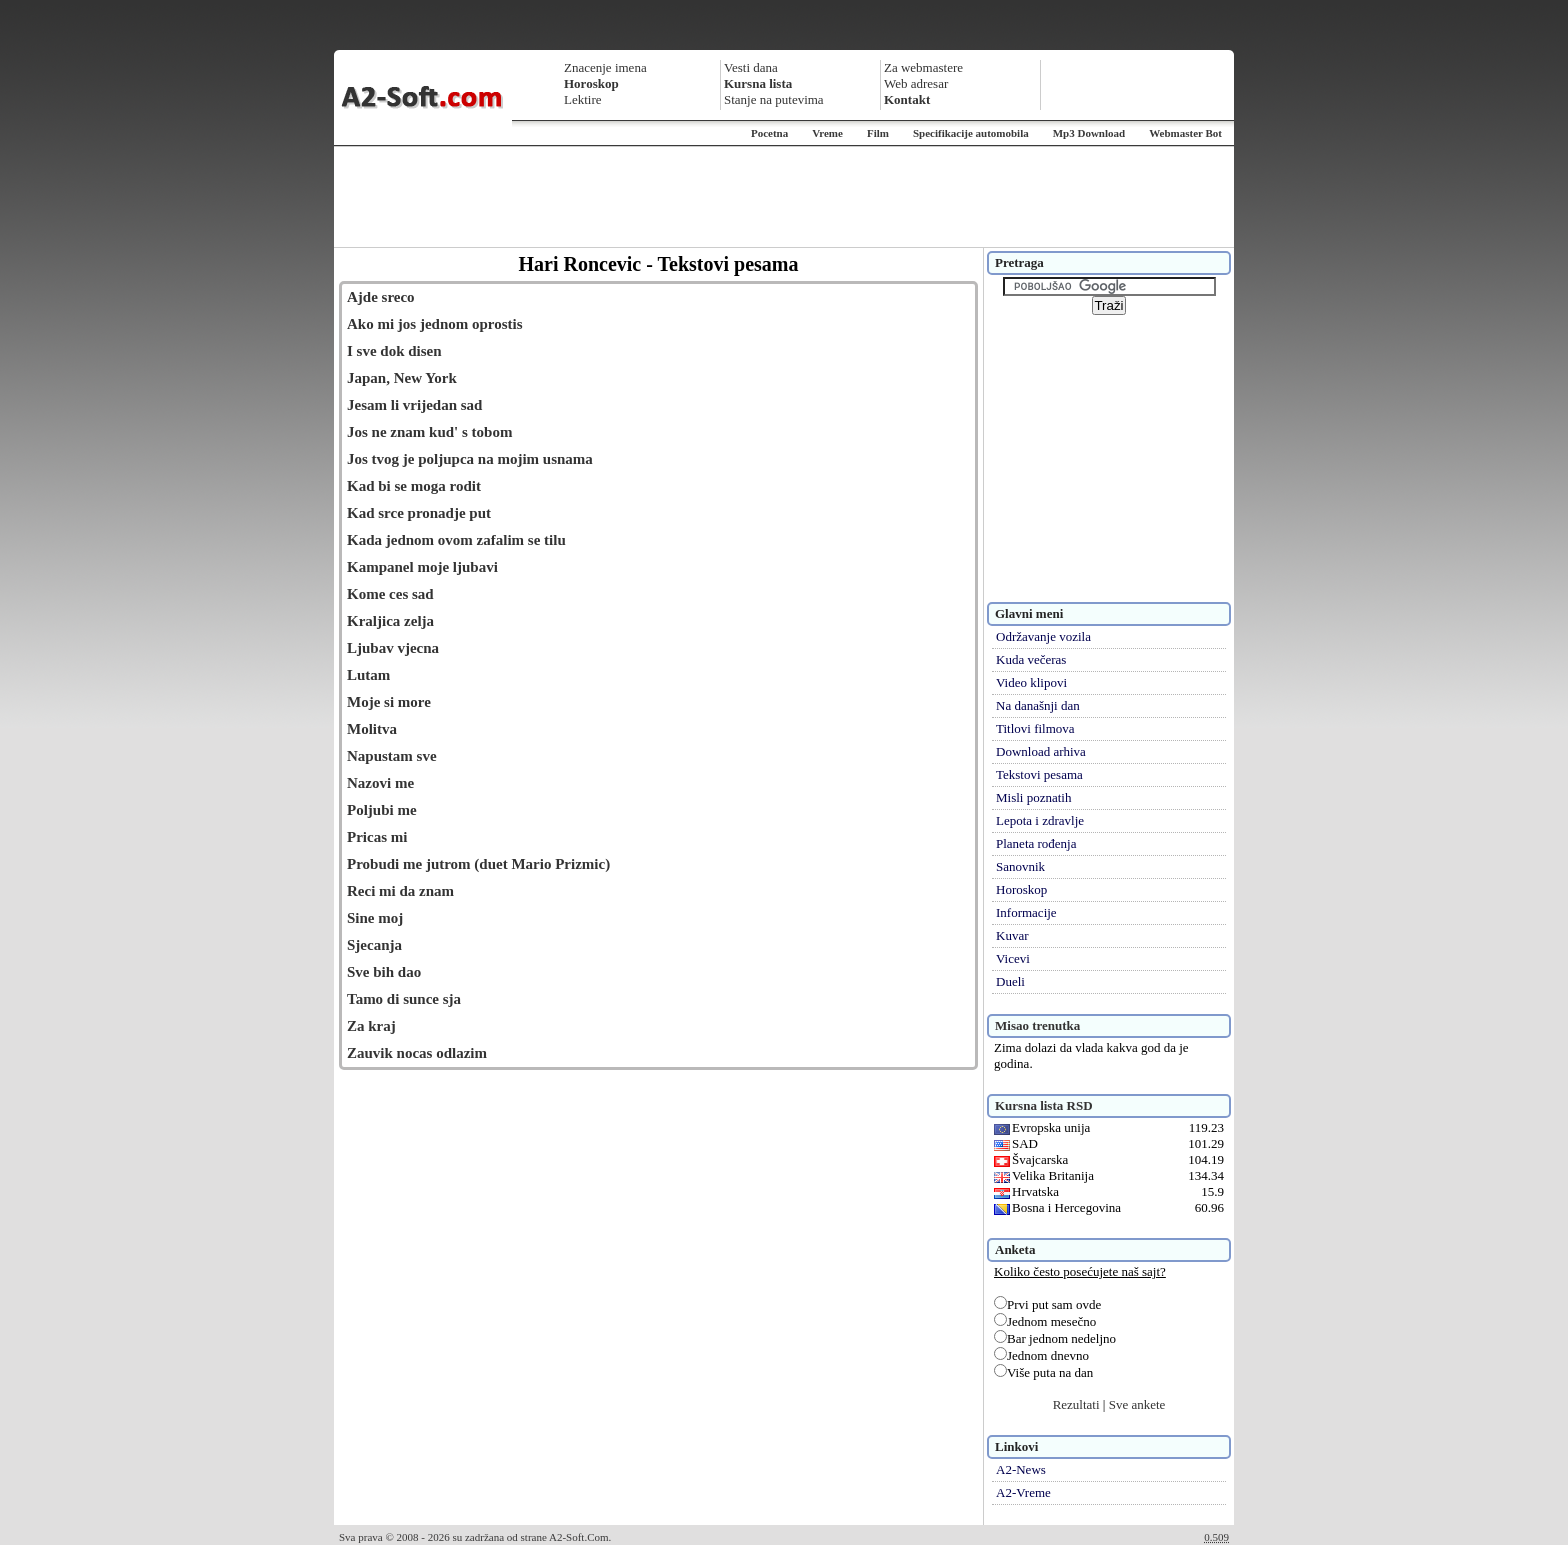 Image resolution: width=1568 pixels, height=1545 pixels. I want to click on Sanovnik, so click(1020, 866).